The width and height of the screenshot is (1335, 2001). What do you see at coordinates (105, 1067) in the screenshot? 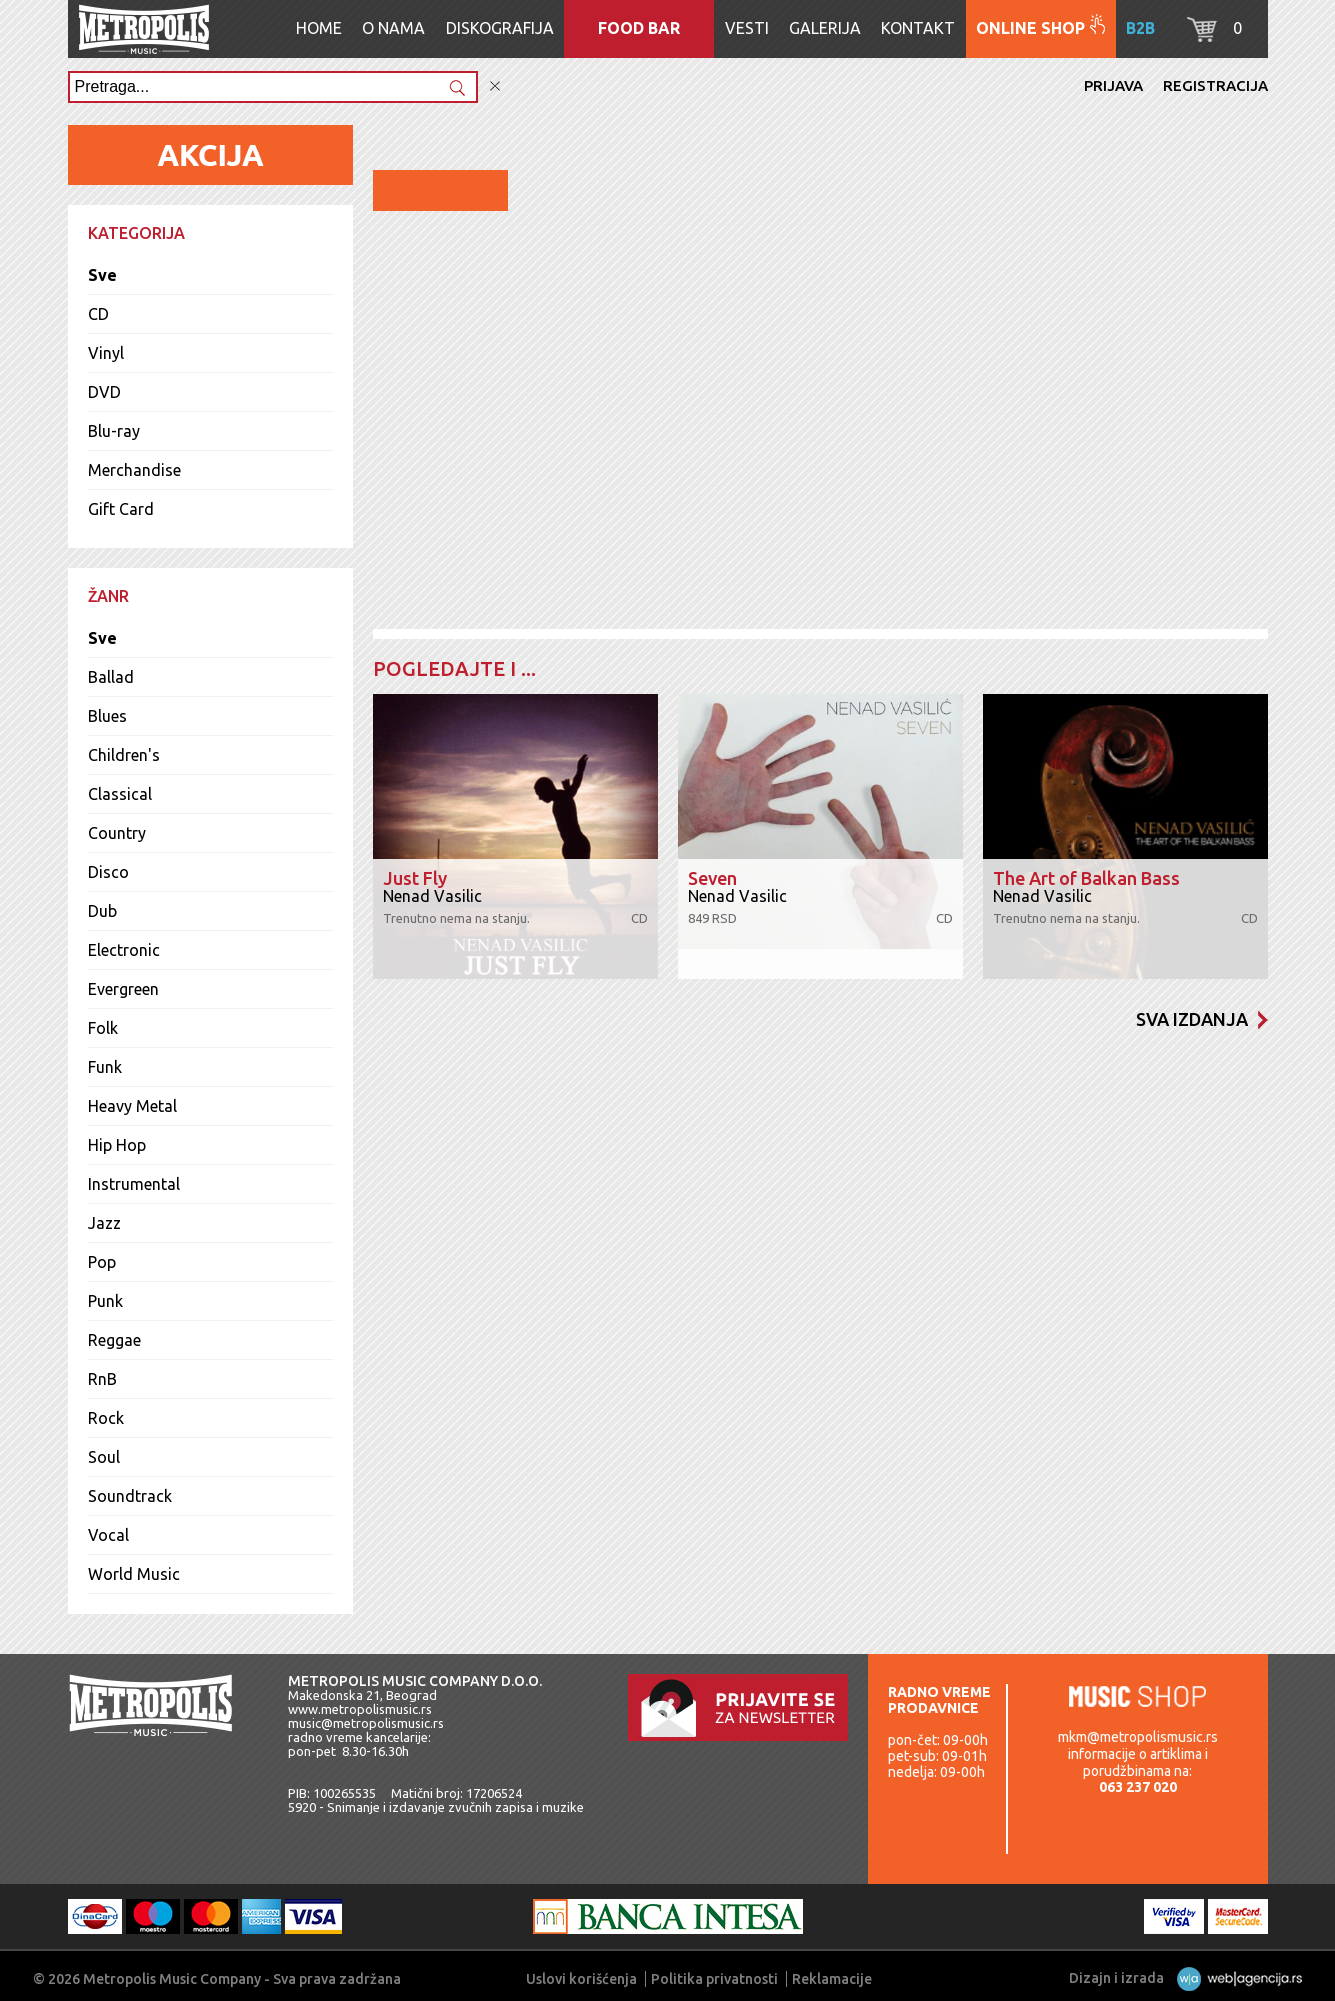
I see `Funk` at bounding box center [105, 1067].